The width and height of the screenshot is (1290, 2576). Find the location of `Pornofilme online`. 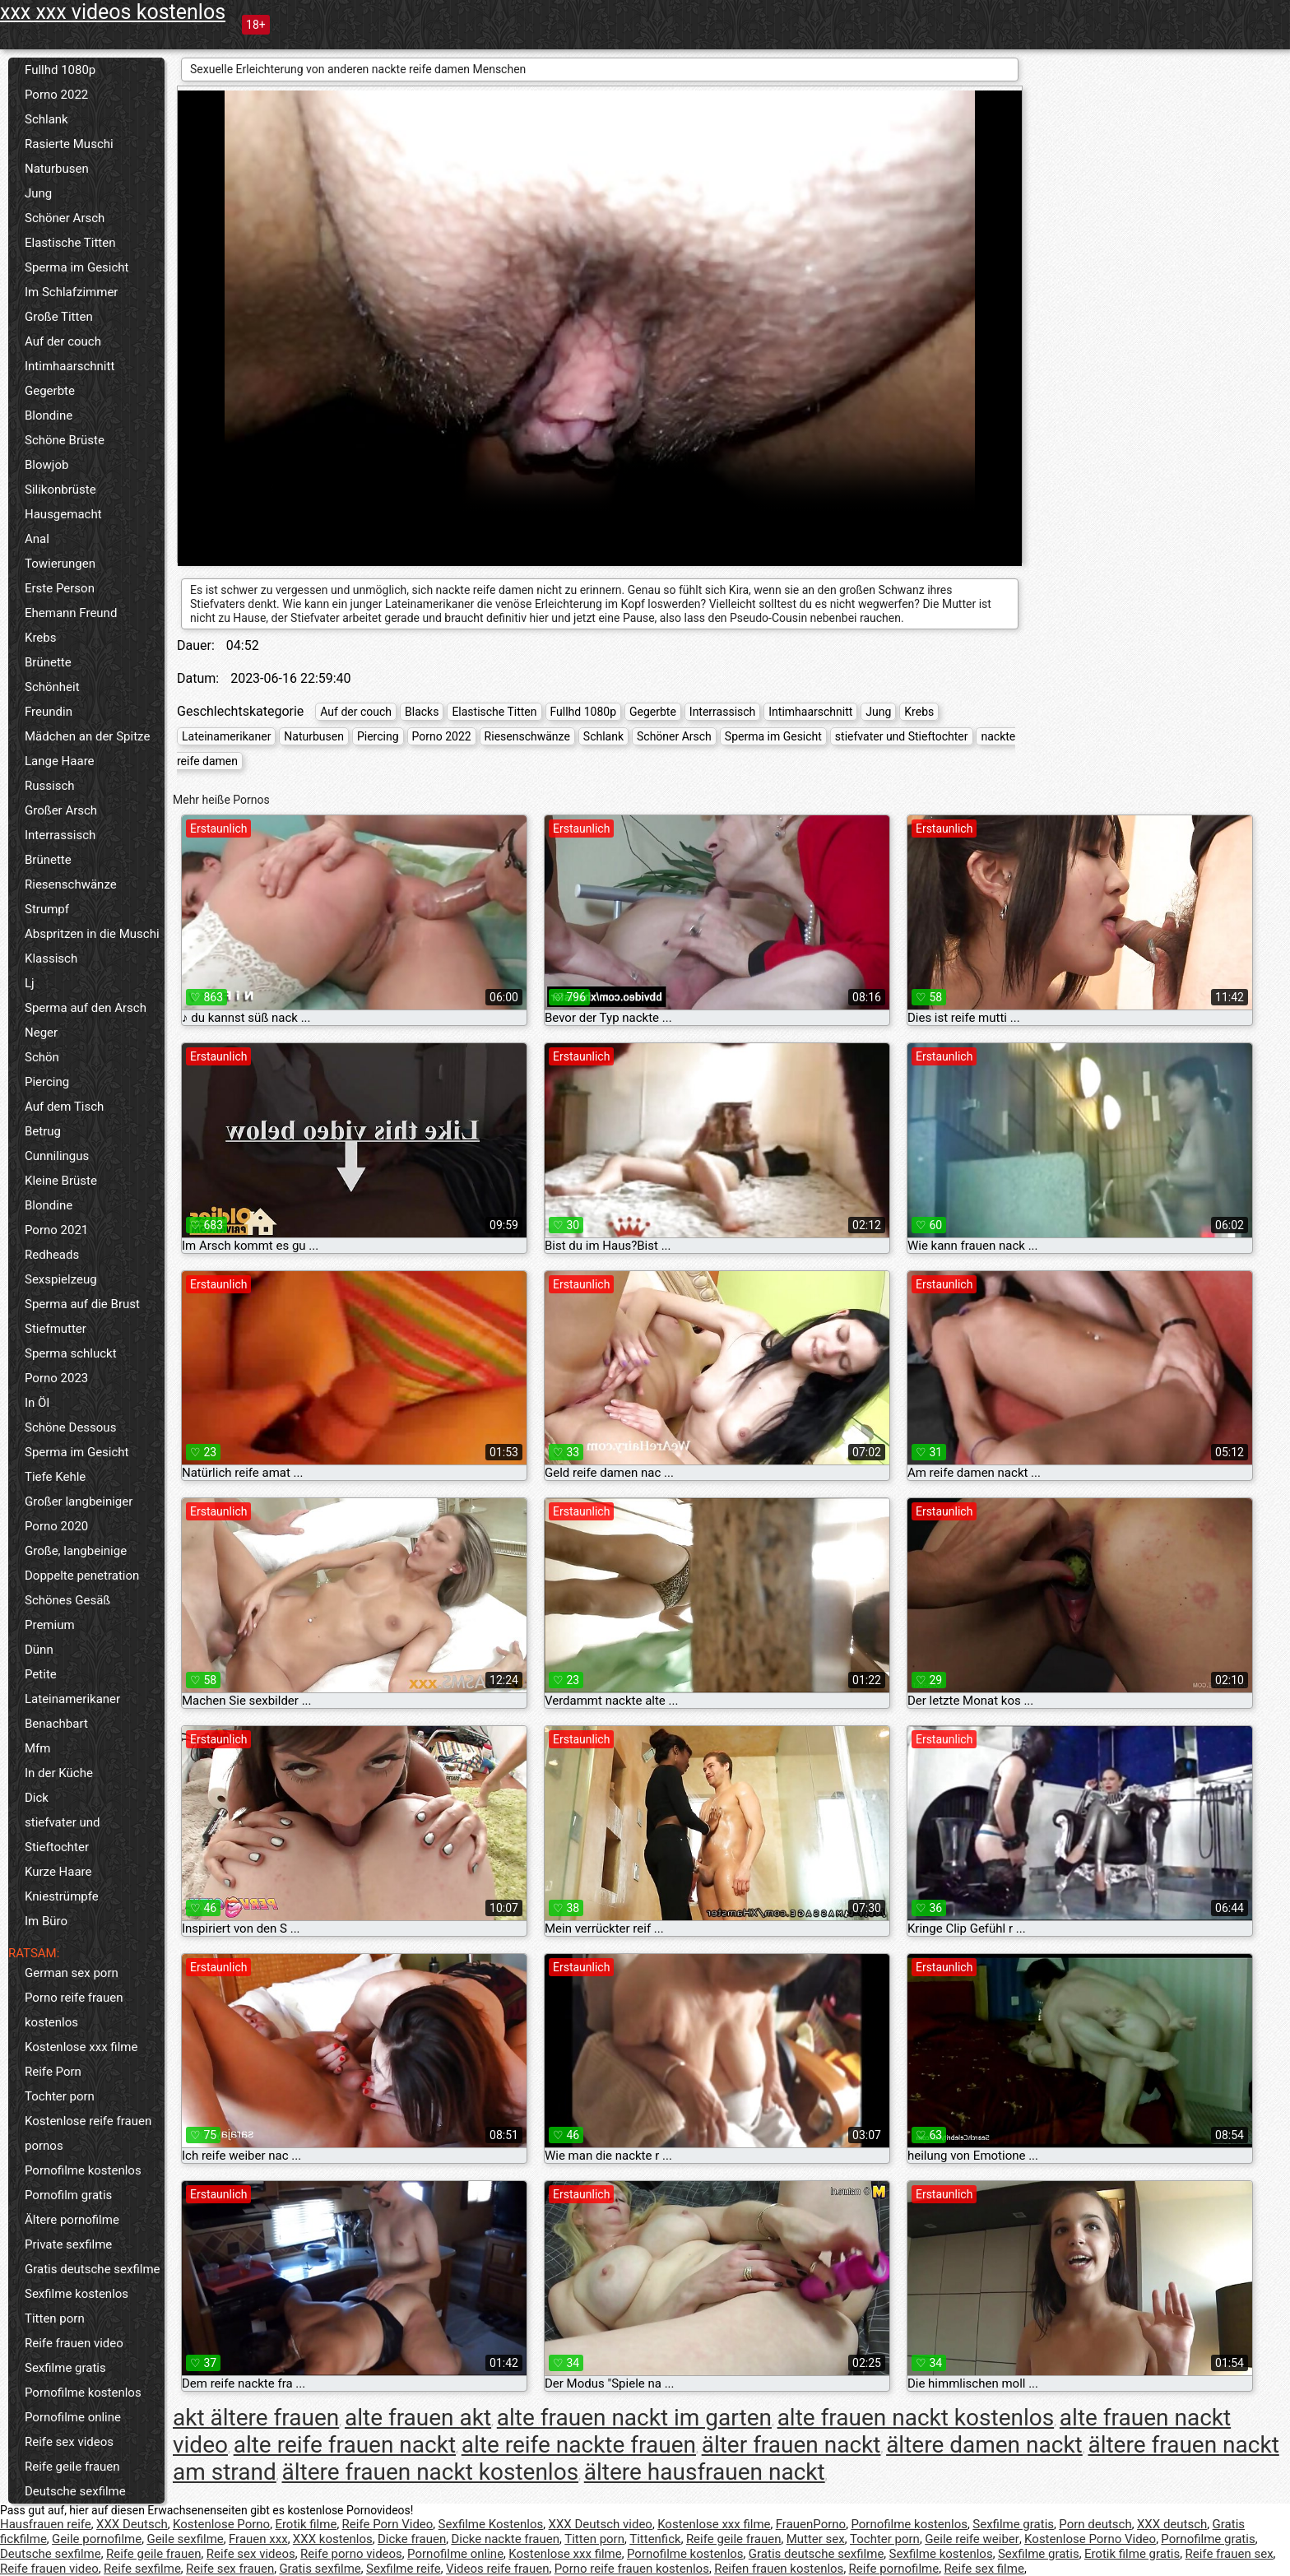

Pornofilme online is located at coordinates (73, 2417).